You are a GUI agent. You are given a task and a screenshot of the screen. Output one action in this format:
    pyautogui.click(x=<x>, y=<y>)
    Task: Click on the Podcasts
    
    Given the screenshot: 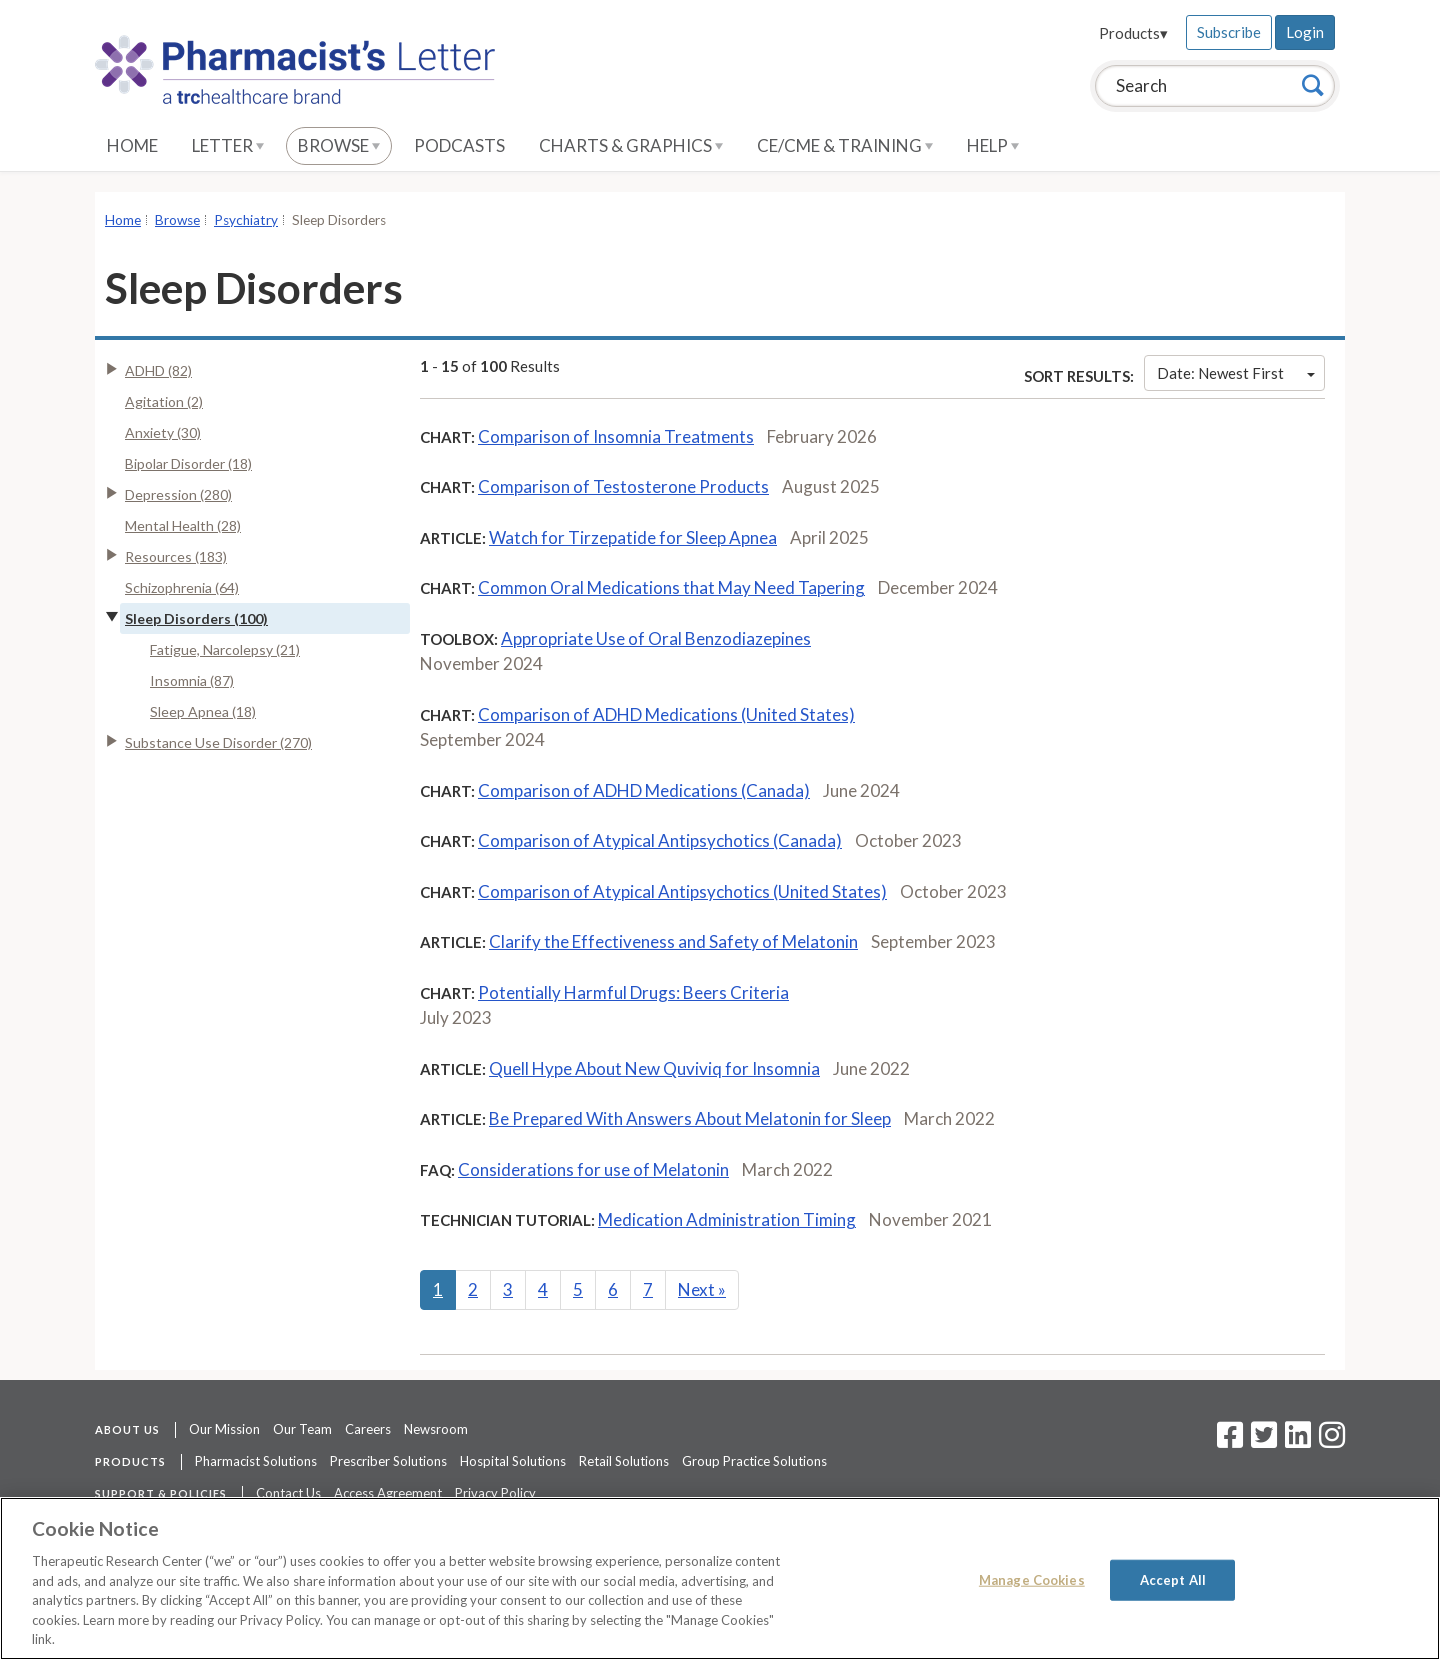 What is the action you would take?
    pyautogui.click(x=459, y=145)
    